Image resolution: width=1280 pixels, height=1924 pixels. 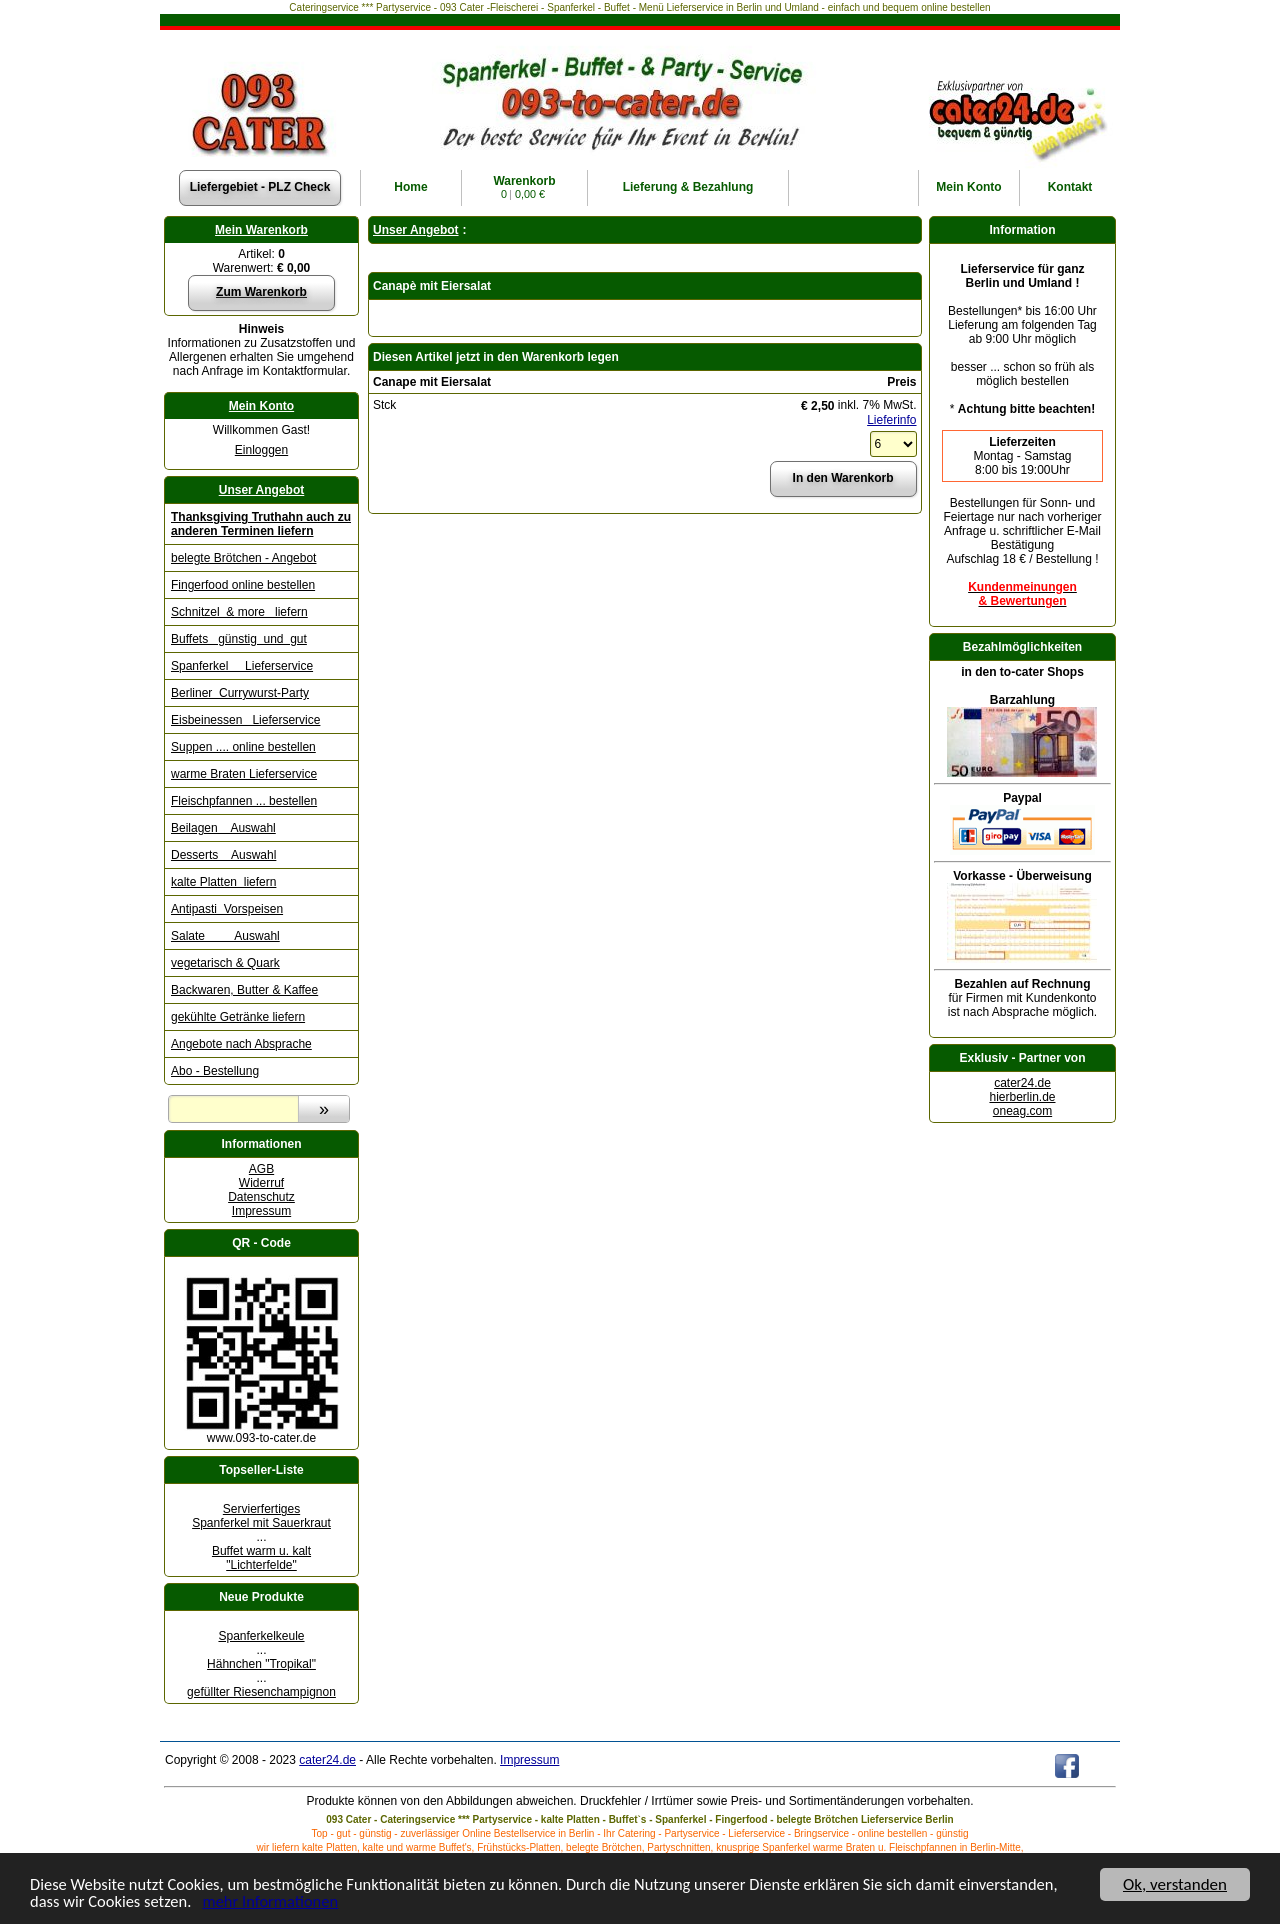 What do you see at coordinates (261, 230) in the screenshot?
I see `Mein Warenkorb` at bounding box center [261, 230].